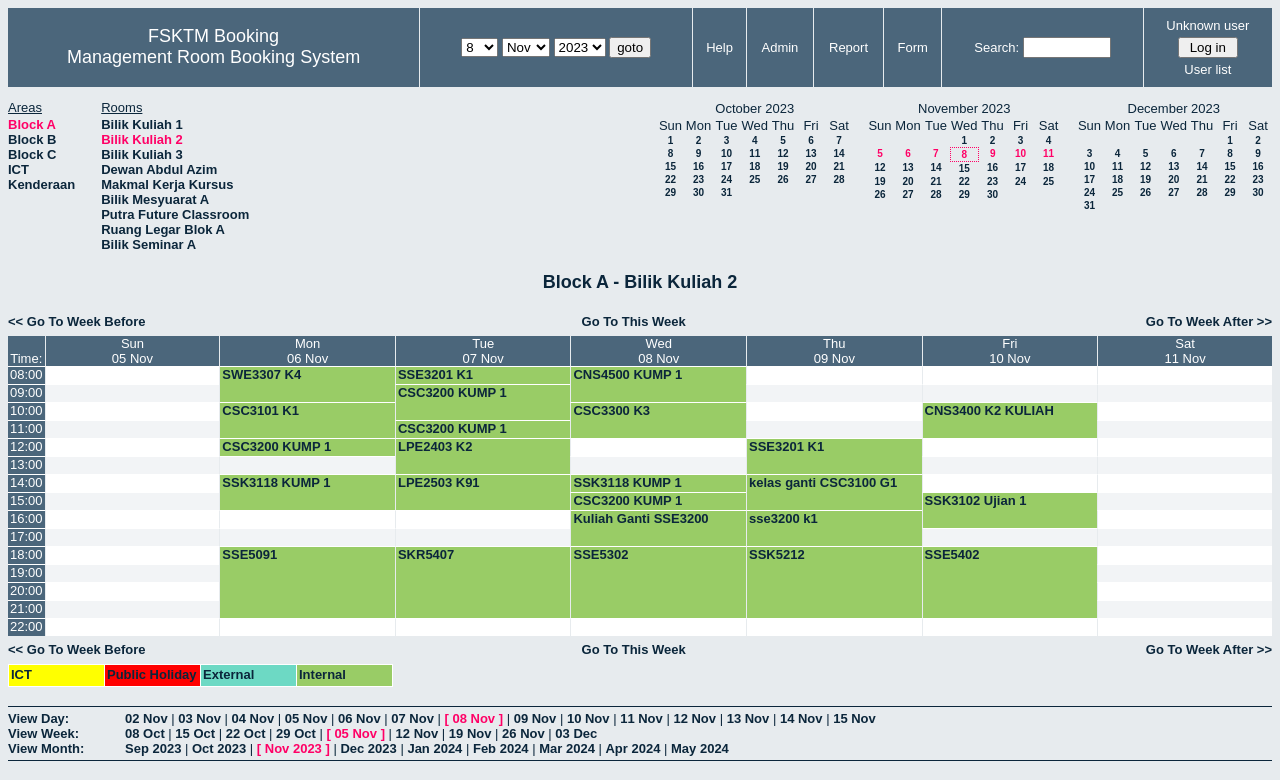 This screenshot has width=1280, height=780. What do you see at coordinates (26, 518) in the screenshot?
I see `16:00` at bounding box center [26, 518].